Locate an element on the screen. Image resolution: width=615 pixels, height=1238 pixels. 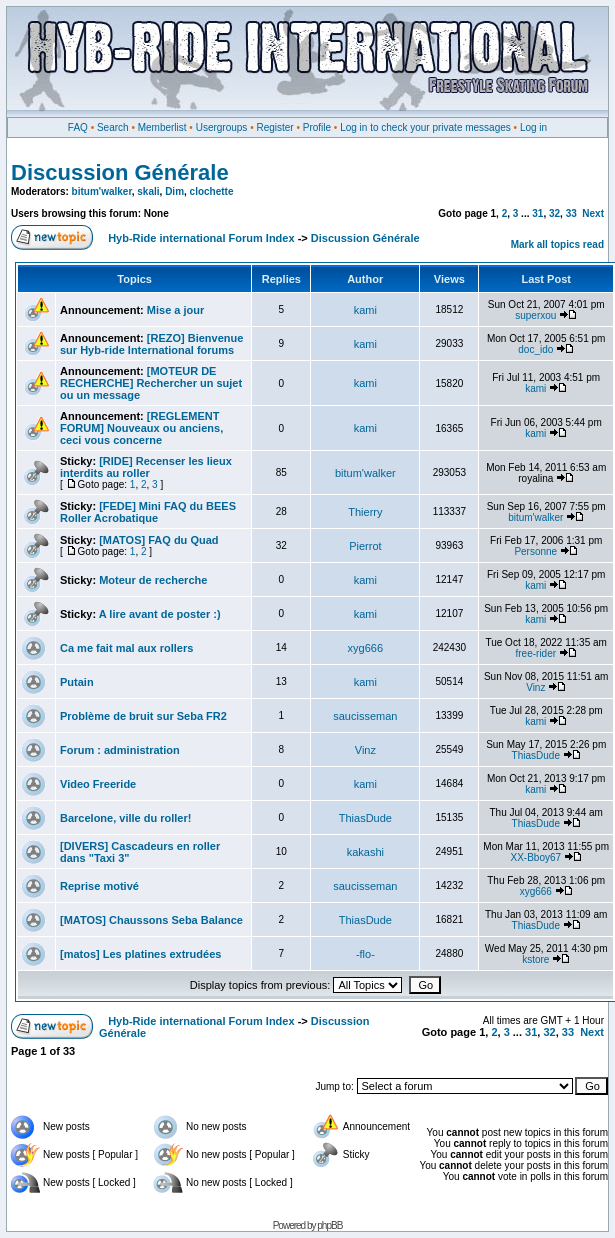
Mark all topics read is located at coordinates (557, 244).